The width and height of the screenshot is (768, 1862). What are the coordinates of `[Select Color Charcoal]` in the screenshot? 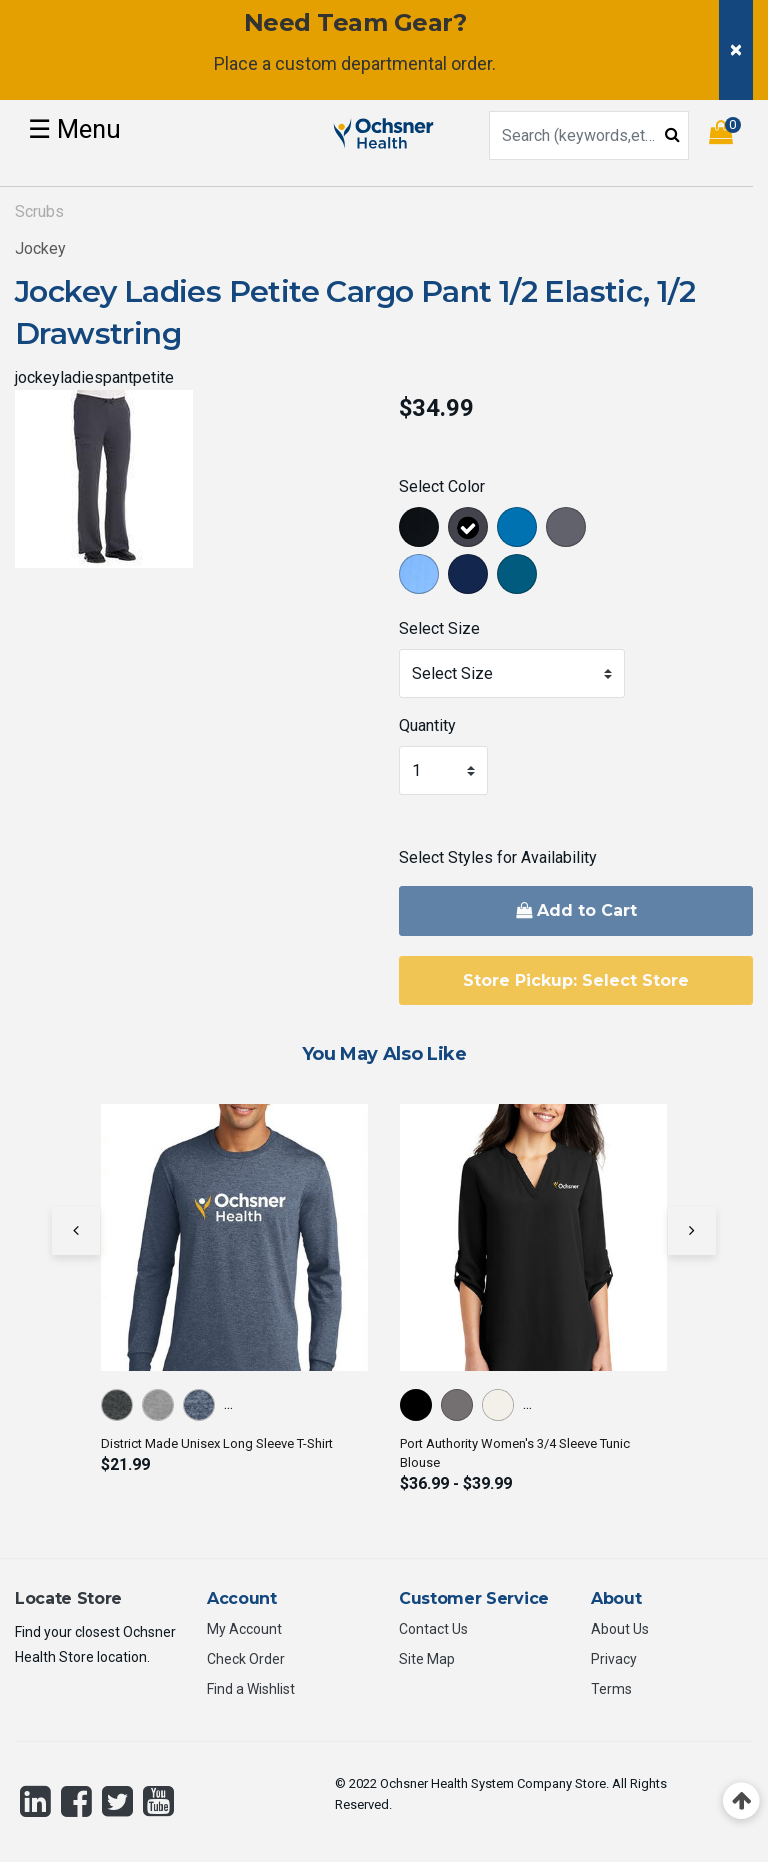 It's located at (470, 530).